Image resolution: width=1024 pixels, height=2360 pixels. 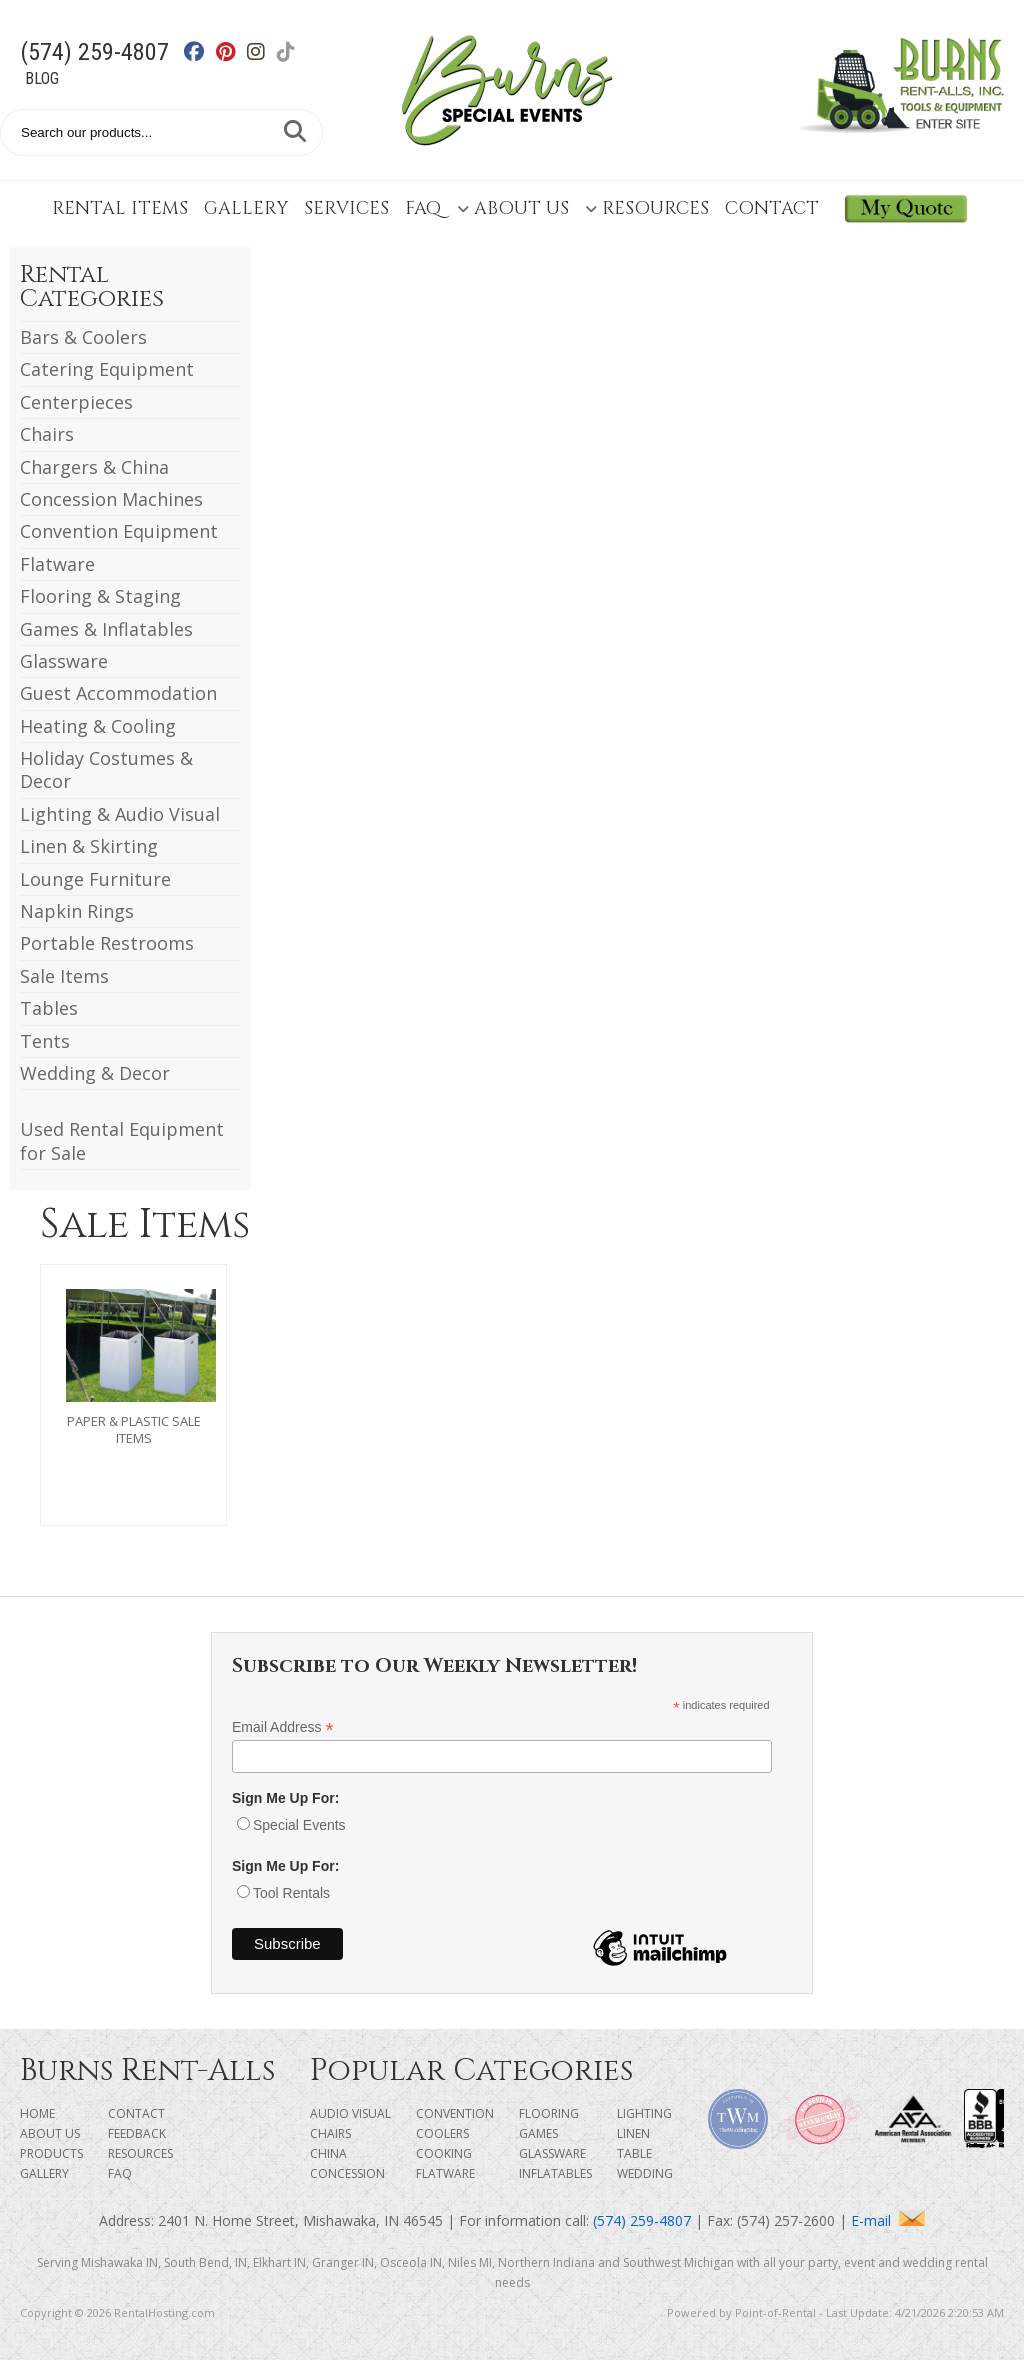 I want to click on Contact, so click(x=772, y=208).